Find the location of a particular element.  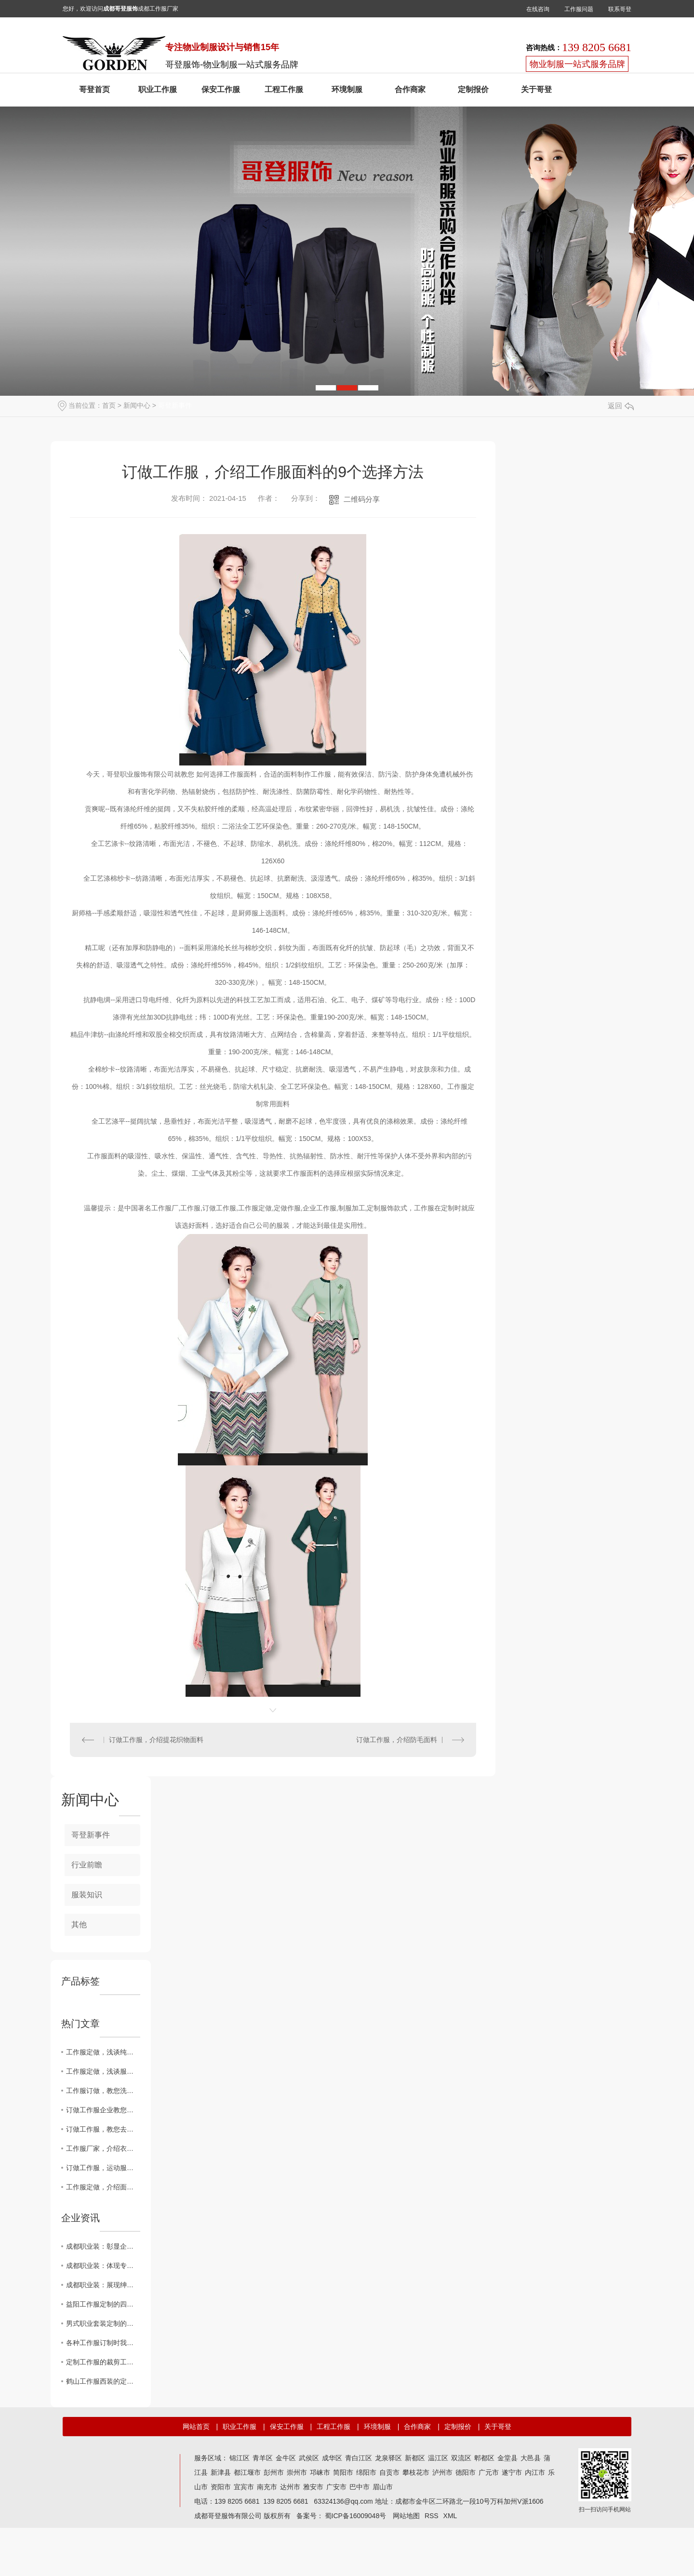

XML is located at coordinates (450, 2516).